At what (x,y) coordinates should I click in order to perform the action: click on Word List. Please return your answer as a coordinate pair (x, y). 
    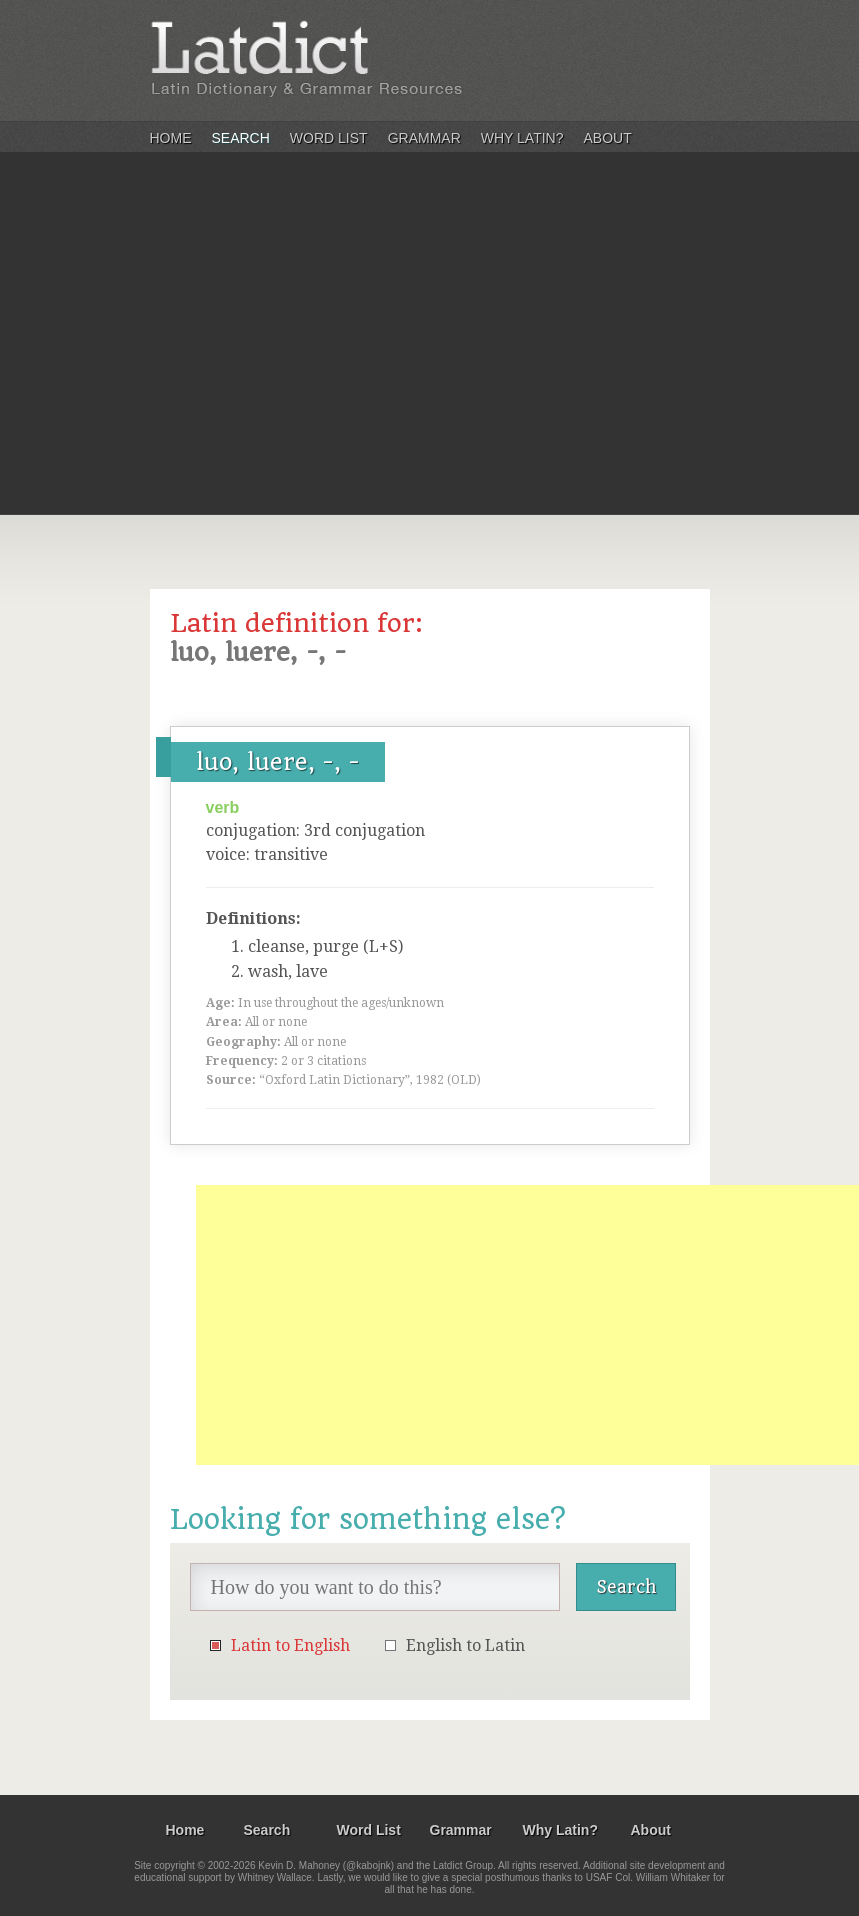
    Looking at the image, I should click on (329, 138).